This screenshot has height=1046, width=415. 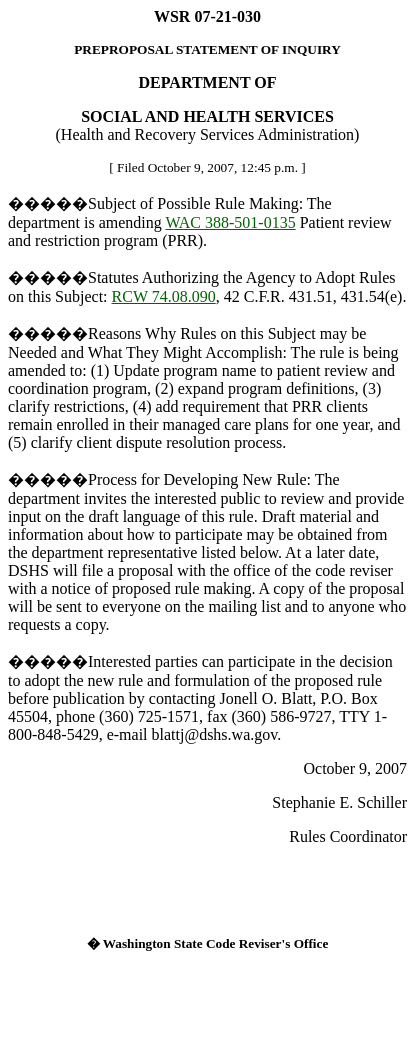 I want to click on WAC 388-501-0135, so click(x=230, y=222).